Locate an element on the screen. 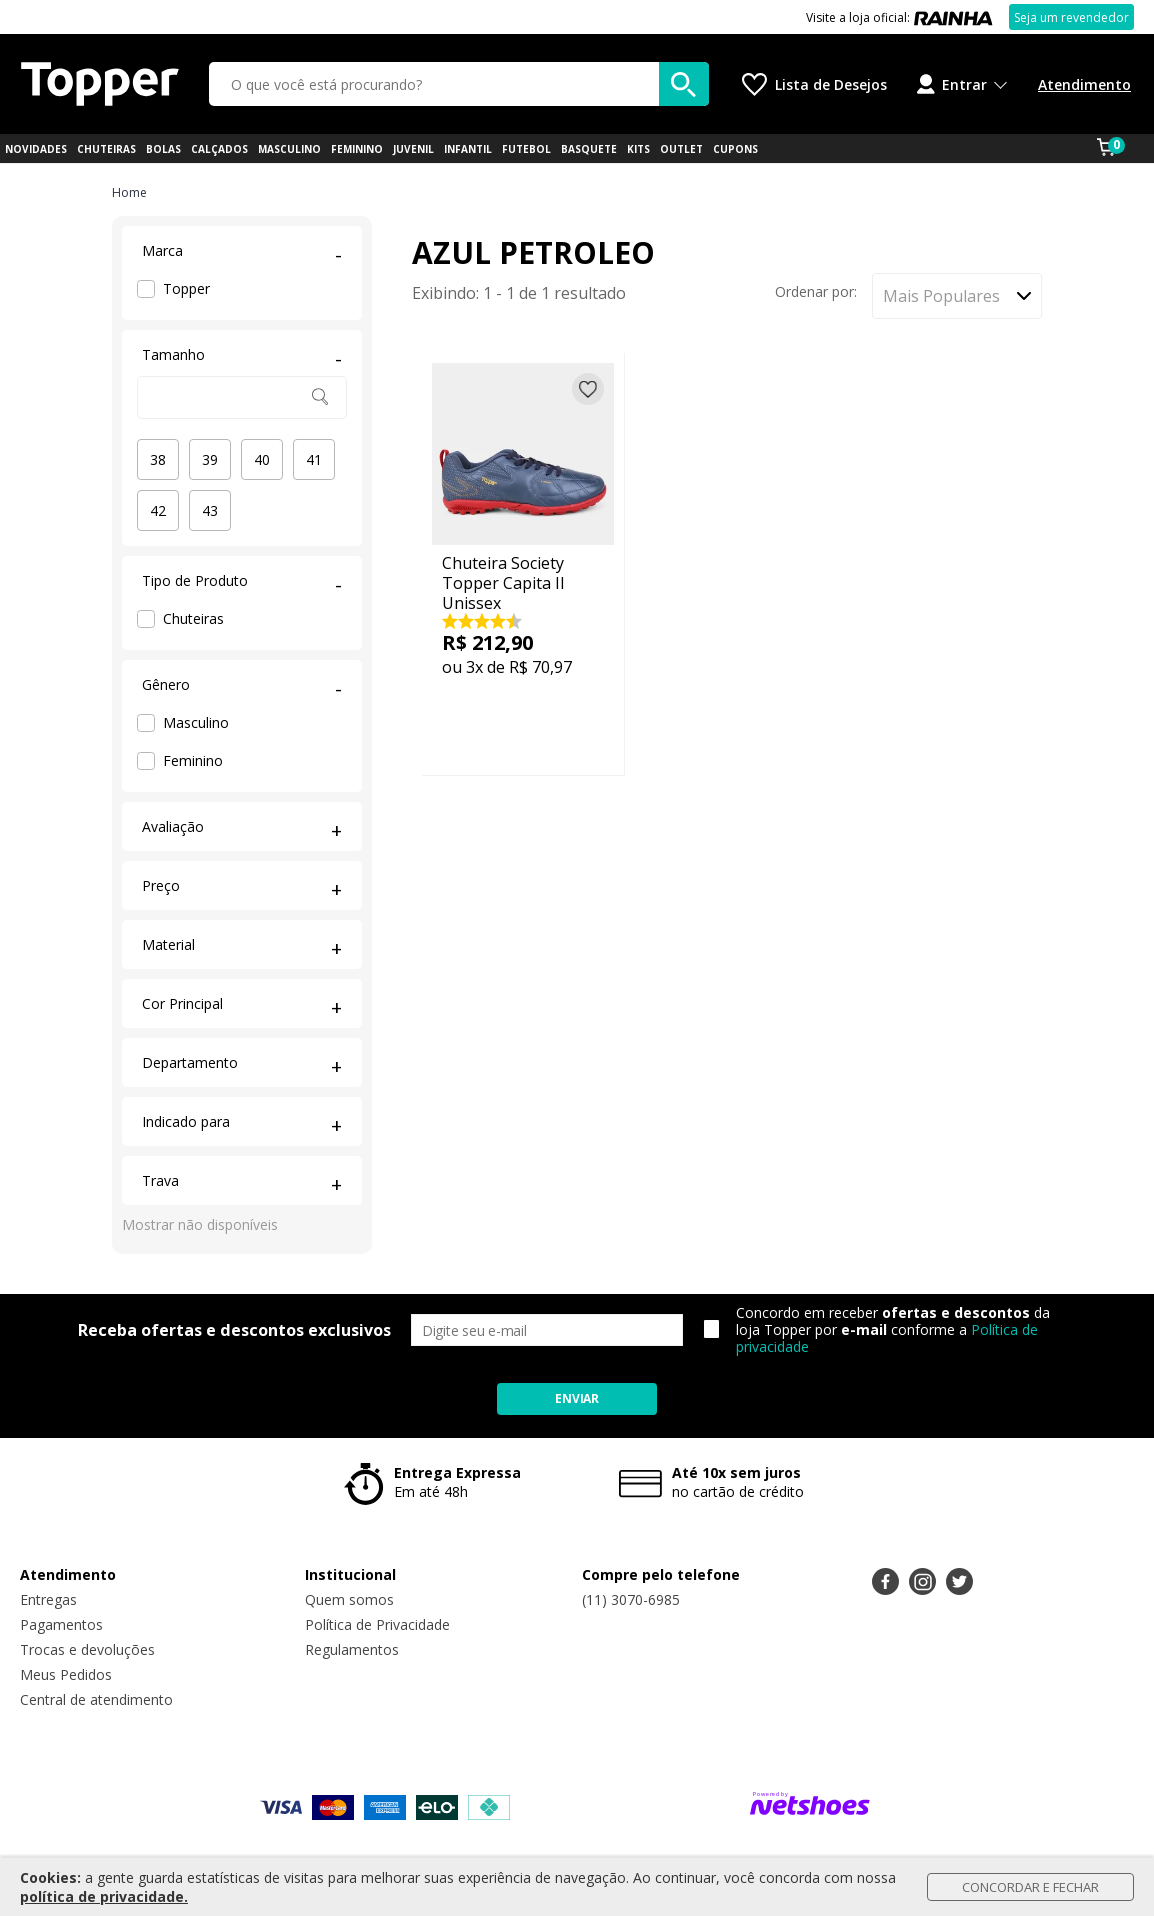 The image size is (1154, 1916). 41 is located at coordinates (314, 459).